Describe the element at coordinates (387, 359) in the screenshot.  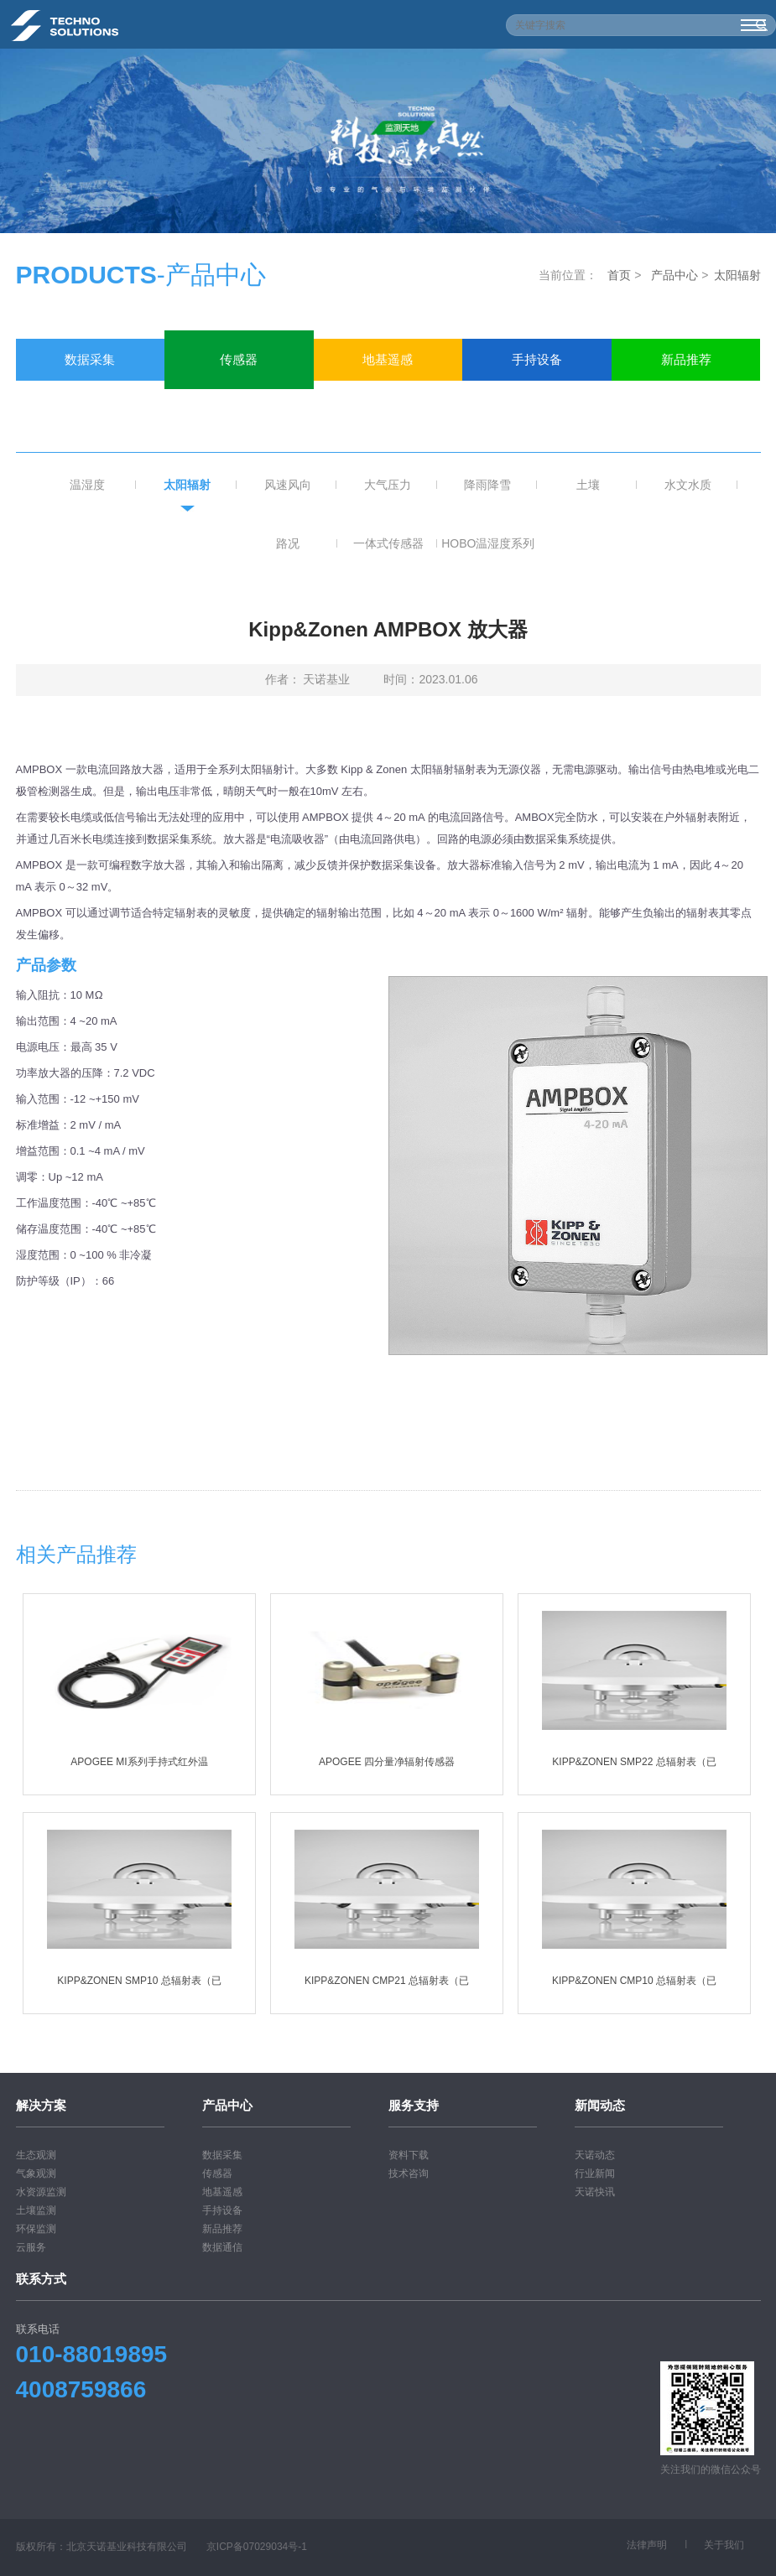
I see `地基遥感` at that location.